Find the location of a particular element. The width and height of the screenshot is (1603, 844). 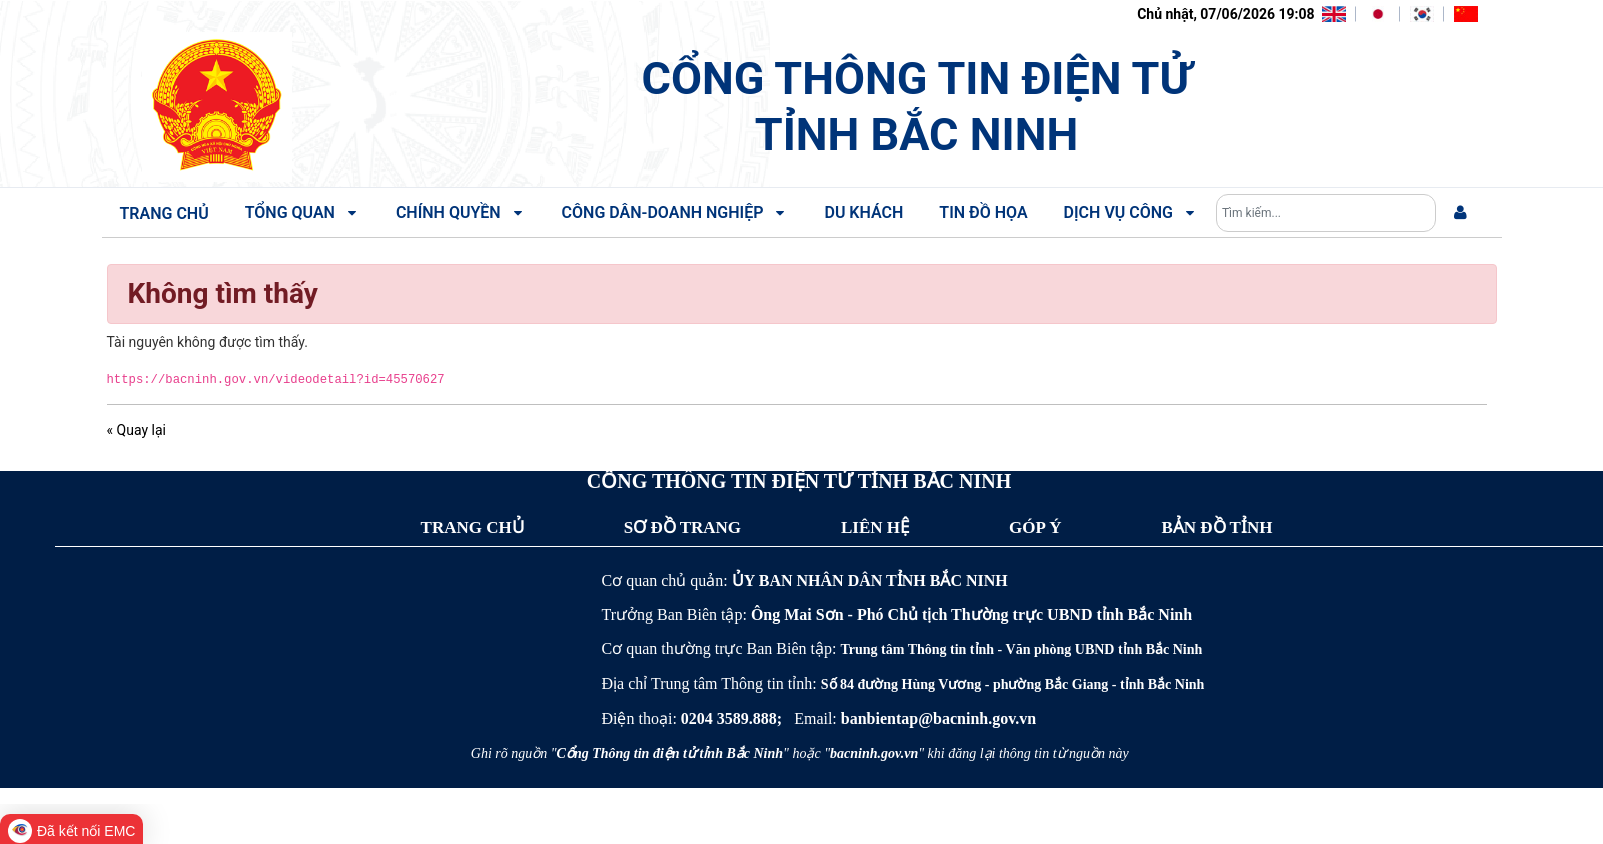

« Quay lại is located at coordinates (136, 430).